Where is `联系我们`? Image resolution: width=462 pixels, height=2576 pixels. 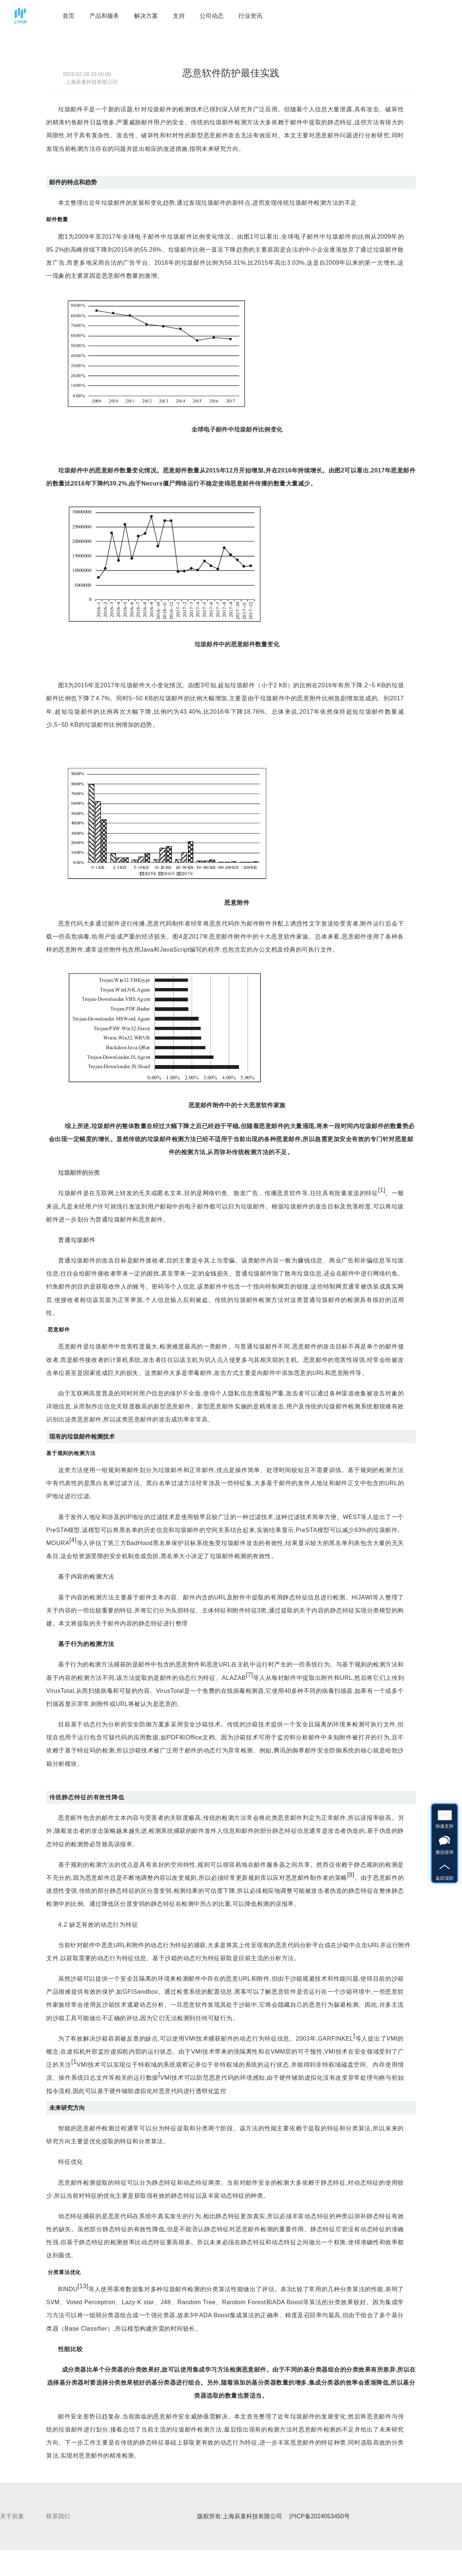 联系我们 is located at coordinates (58, 2516).